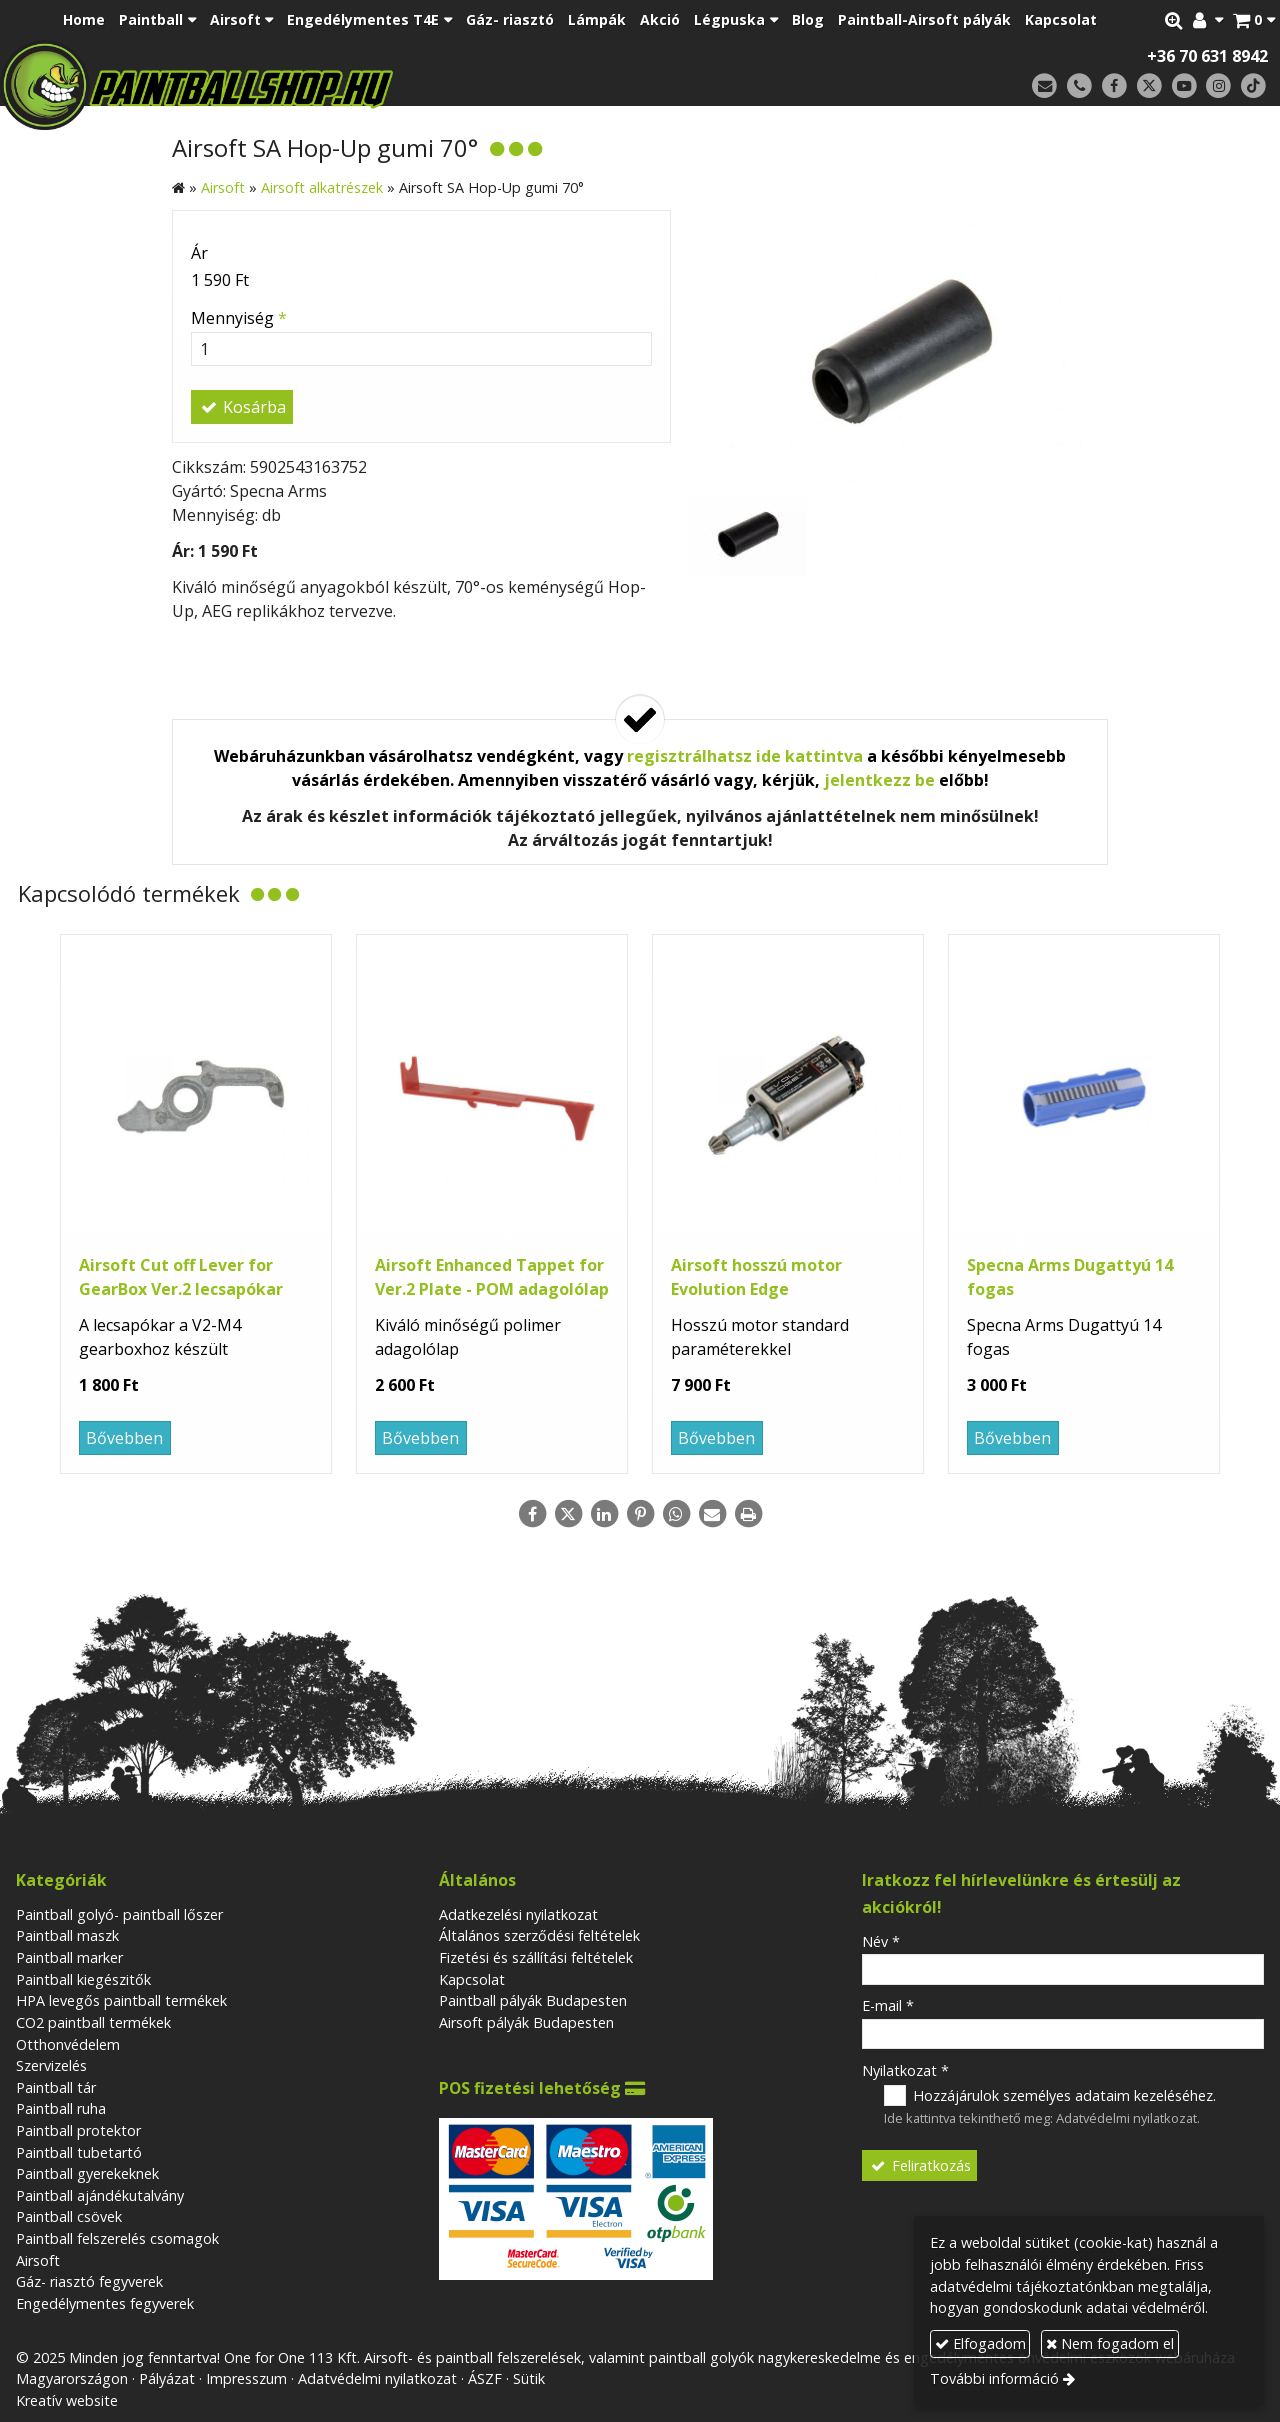  Describe the element at coordinates (888, 2005) in the screenshot. I see `E-mail` at that location.